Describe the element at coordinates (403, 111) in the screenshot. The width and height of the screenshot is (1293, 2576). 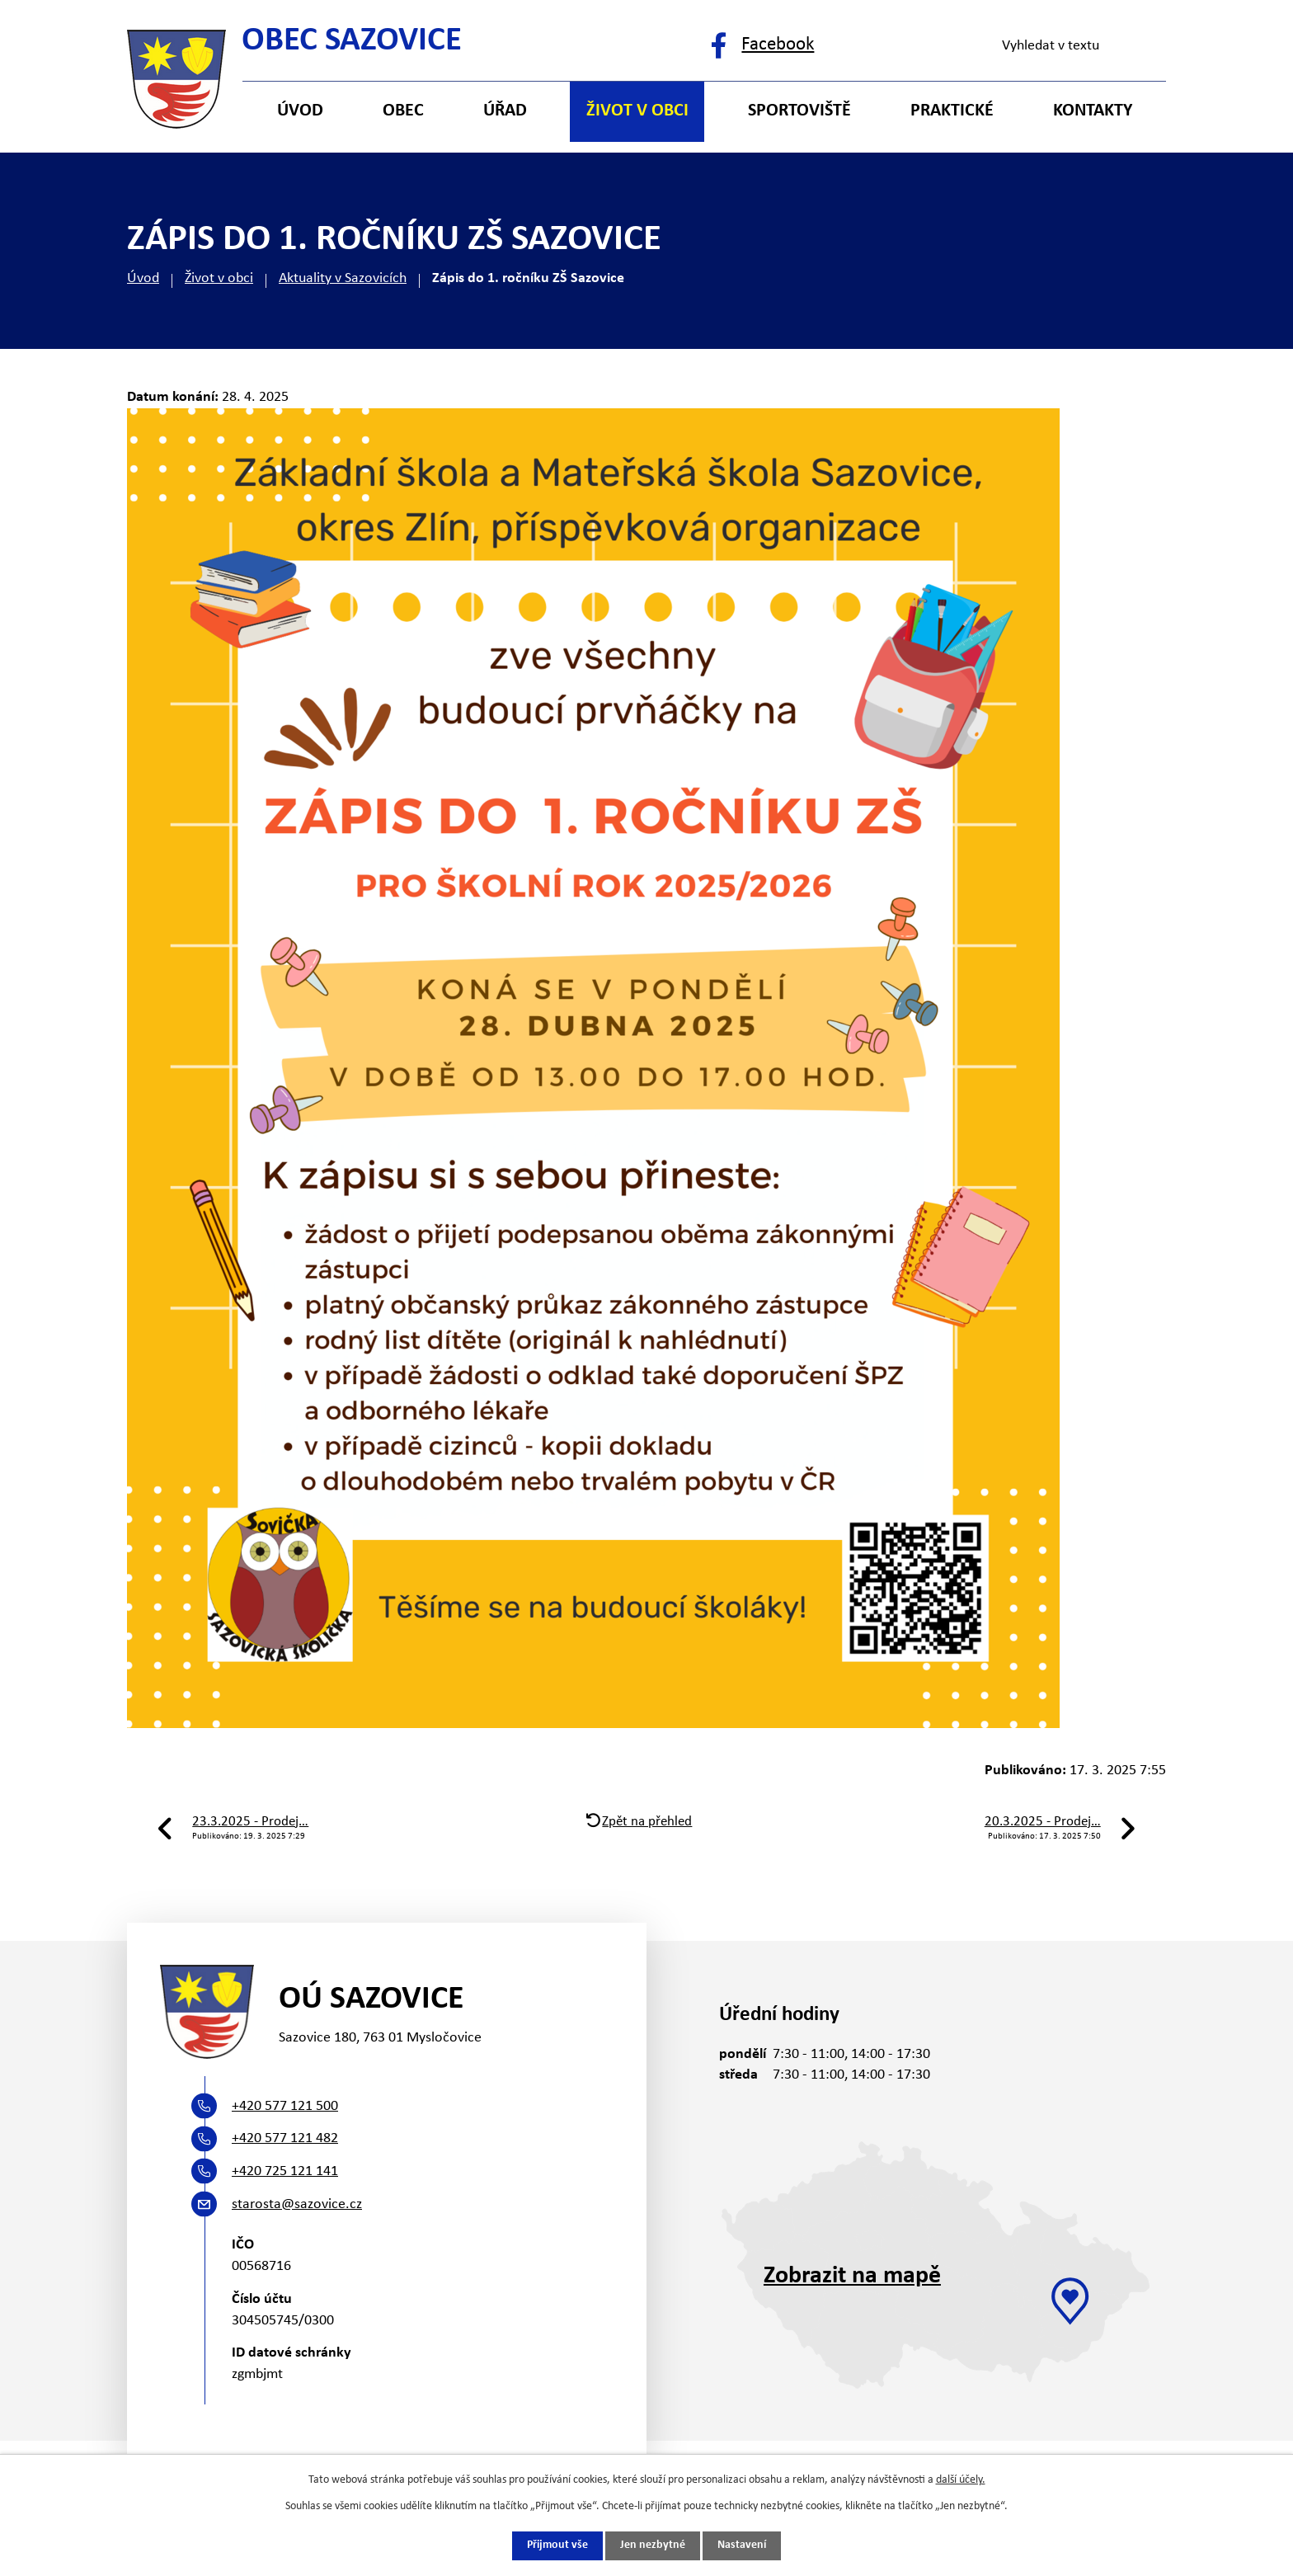
I see `Obec` at that location.